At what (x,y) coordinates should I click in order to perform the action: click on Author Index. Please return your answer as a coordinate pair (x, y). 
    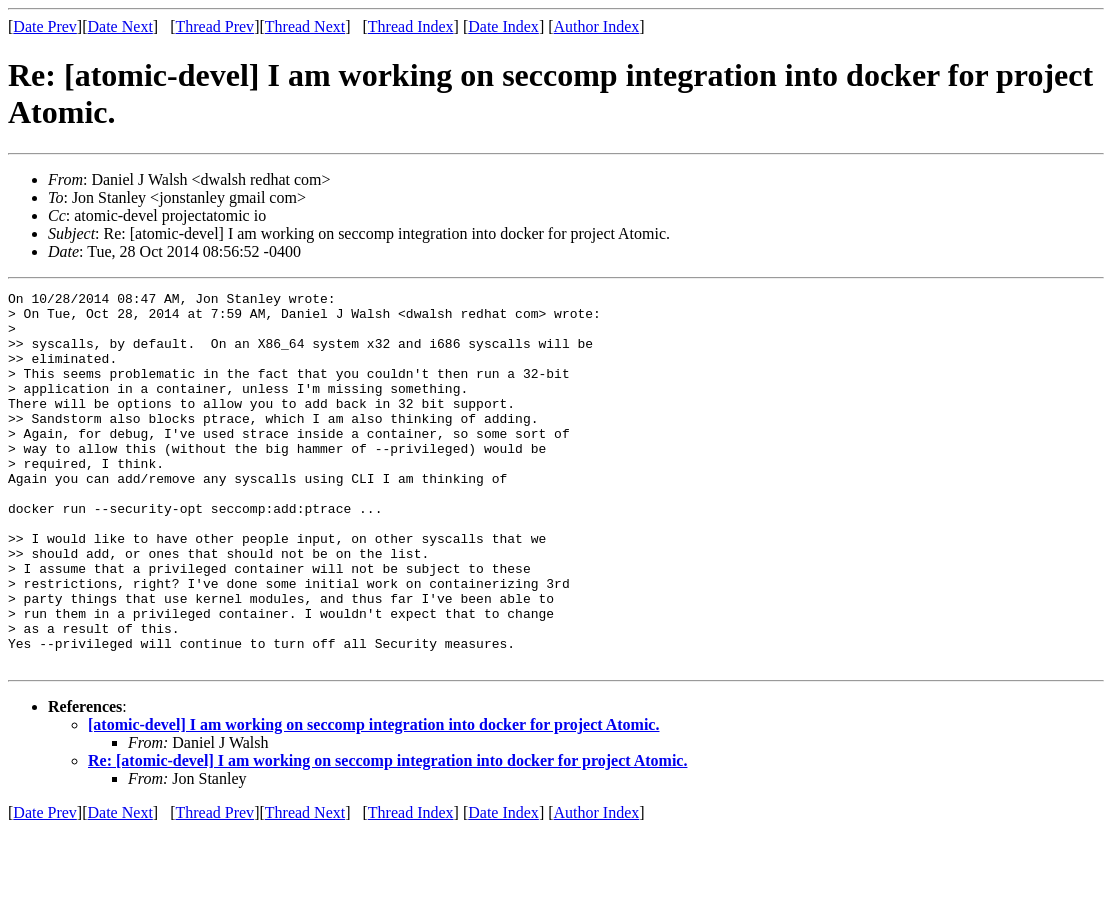
    Looking at the image, I should click on (597, 26).